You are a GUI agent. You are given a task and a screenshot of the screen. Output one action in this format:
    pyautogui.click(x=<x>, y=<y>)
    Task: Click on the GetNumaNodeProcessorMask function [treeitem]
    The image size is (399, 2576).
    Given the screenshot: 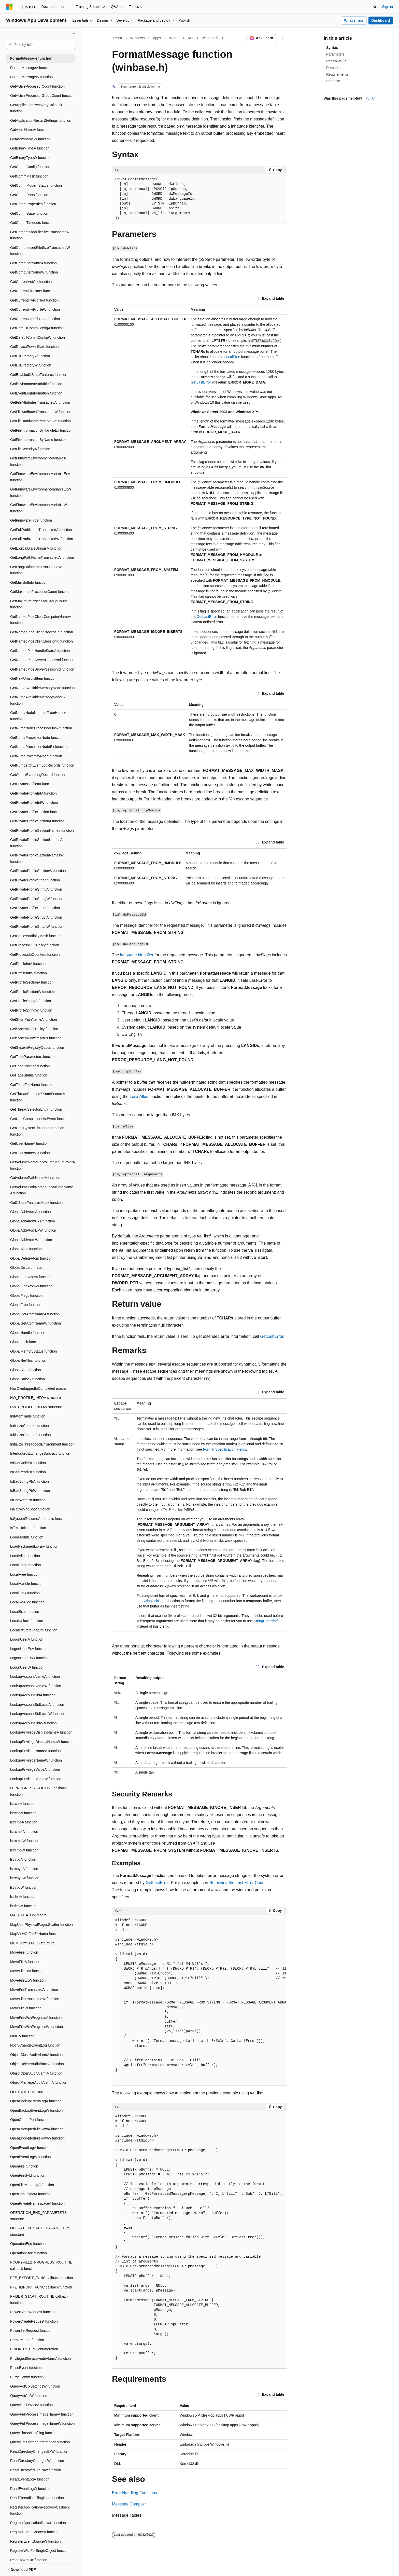 What is the action you would take?
    pyautogui.click(x=41, y=728)
    